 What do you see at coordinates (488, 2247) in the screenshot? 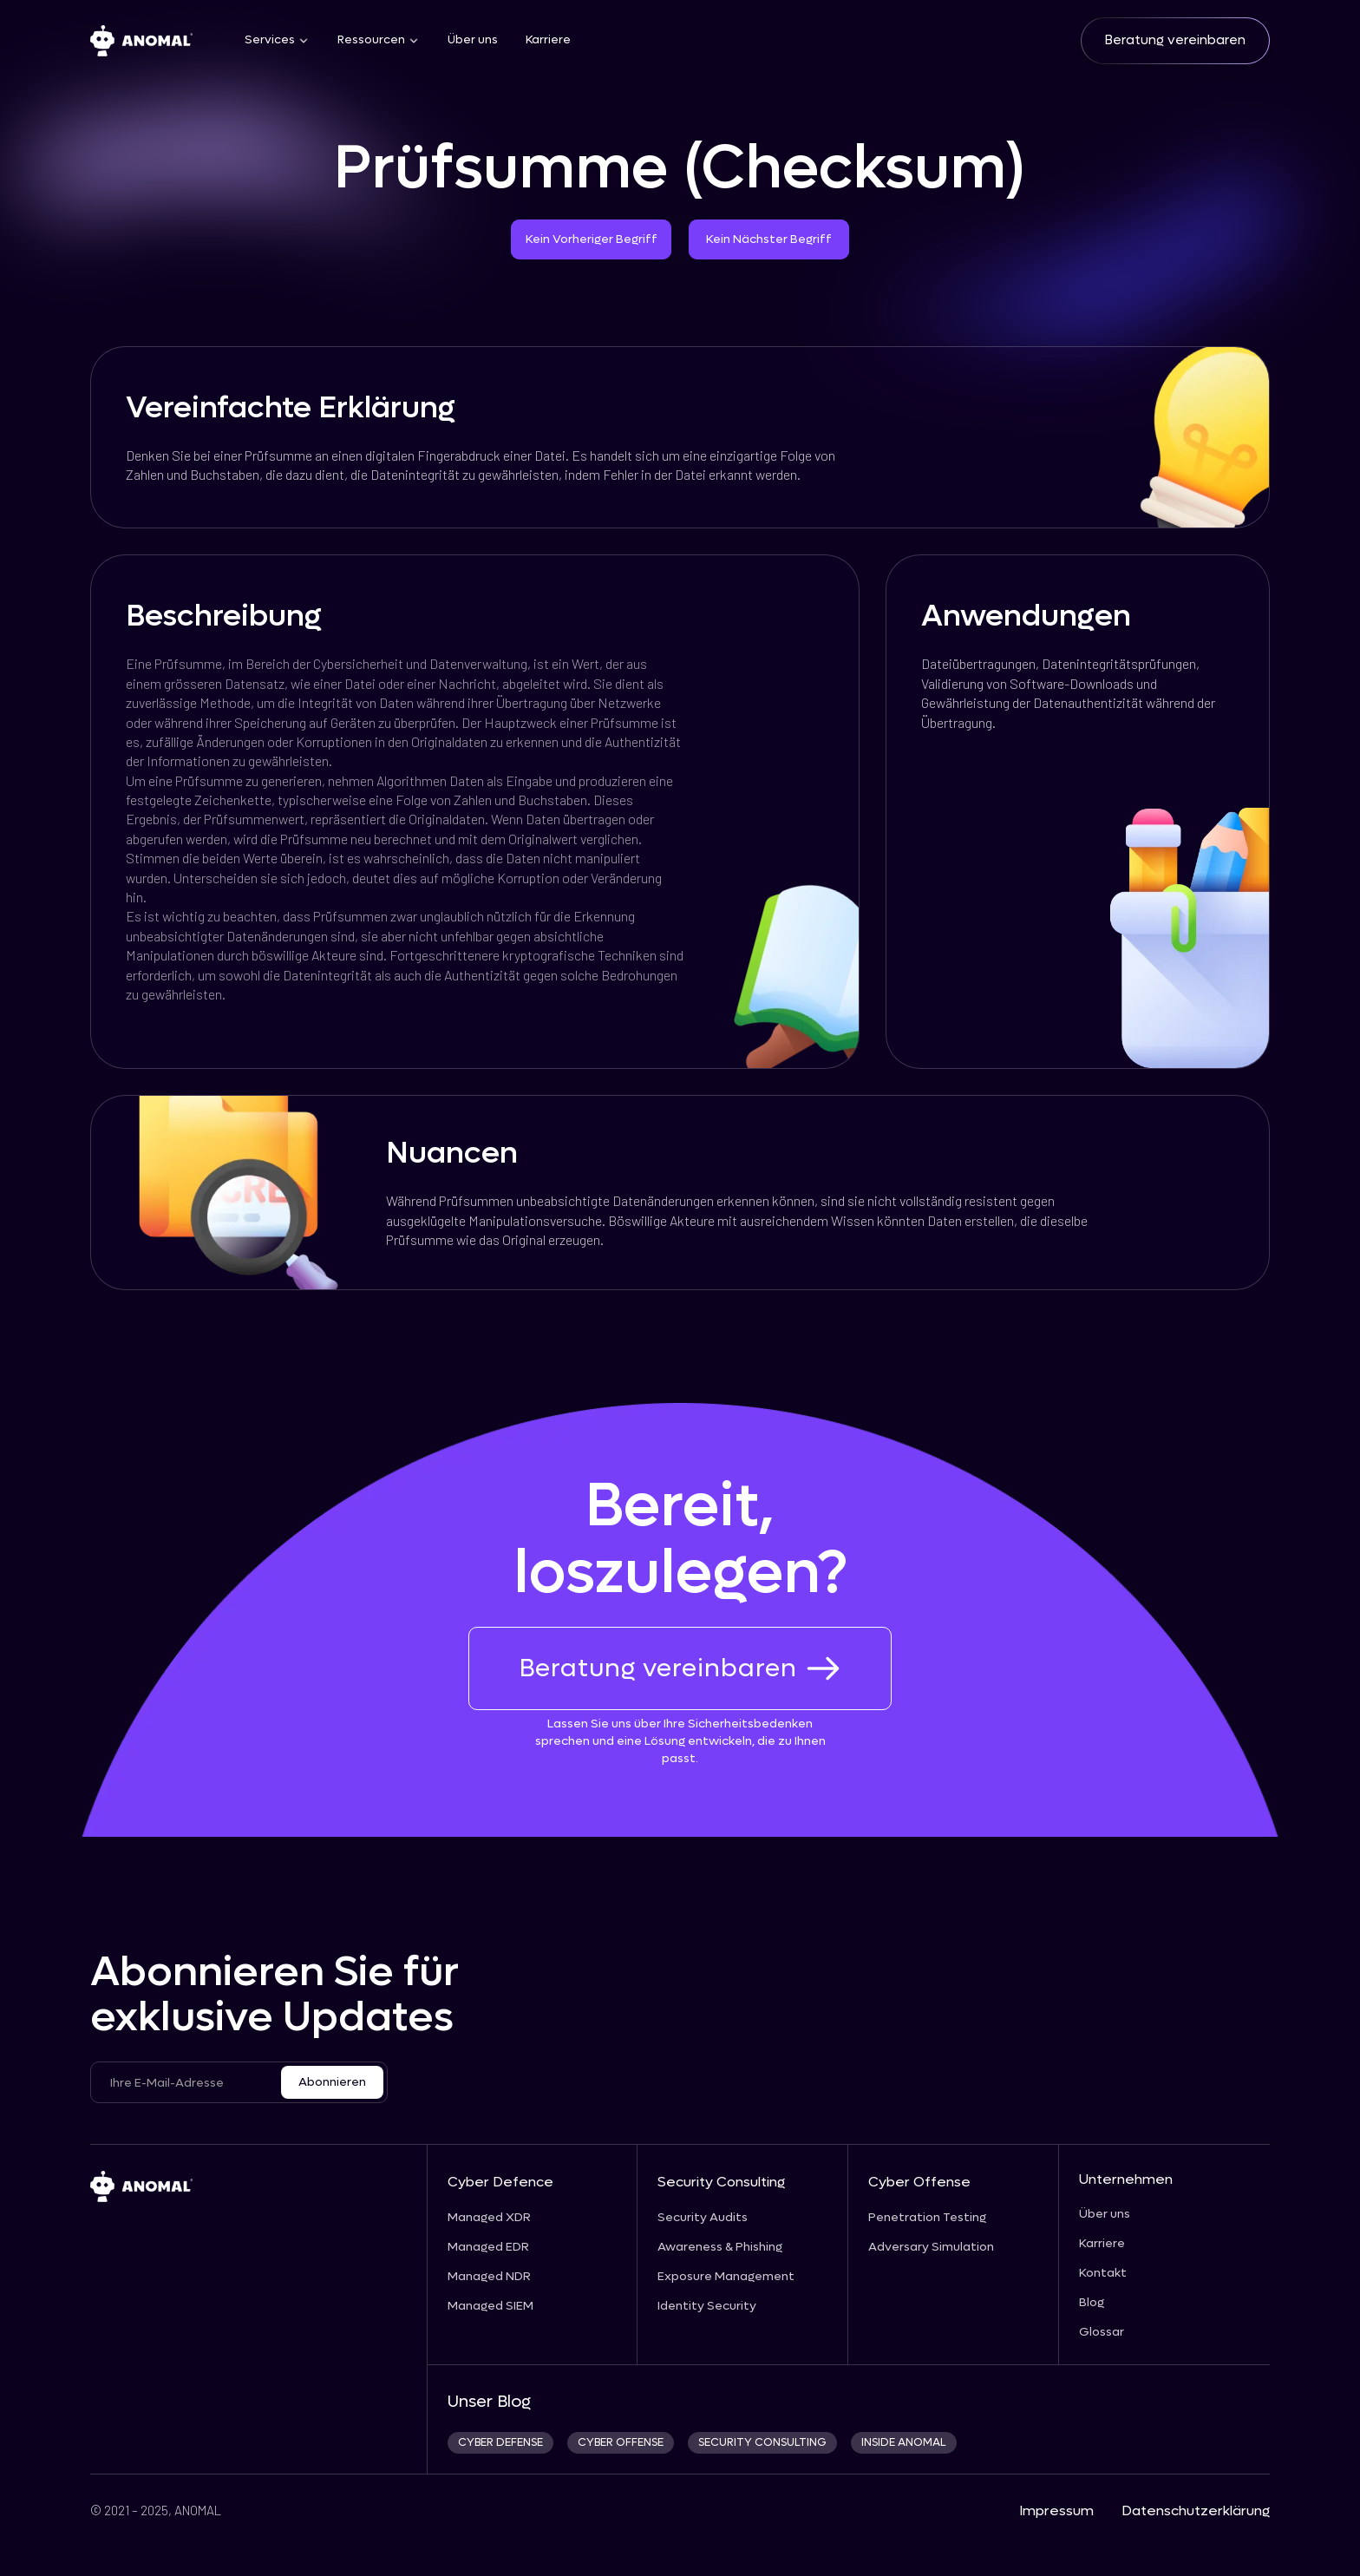
I see `Managed EDR` at bounding box center [488, 2247].